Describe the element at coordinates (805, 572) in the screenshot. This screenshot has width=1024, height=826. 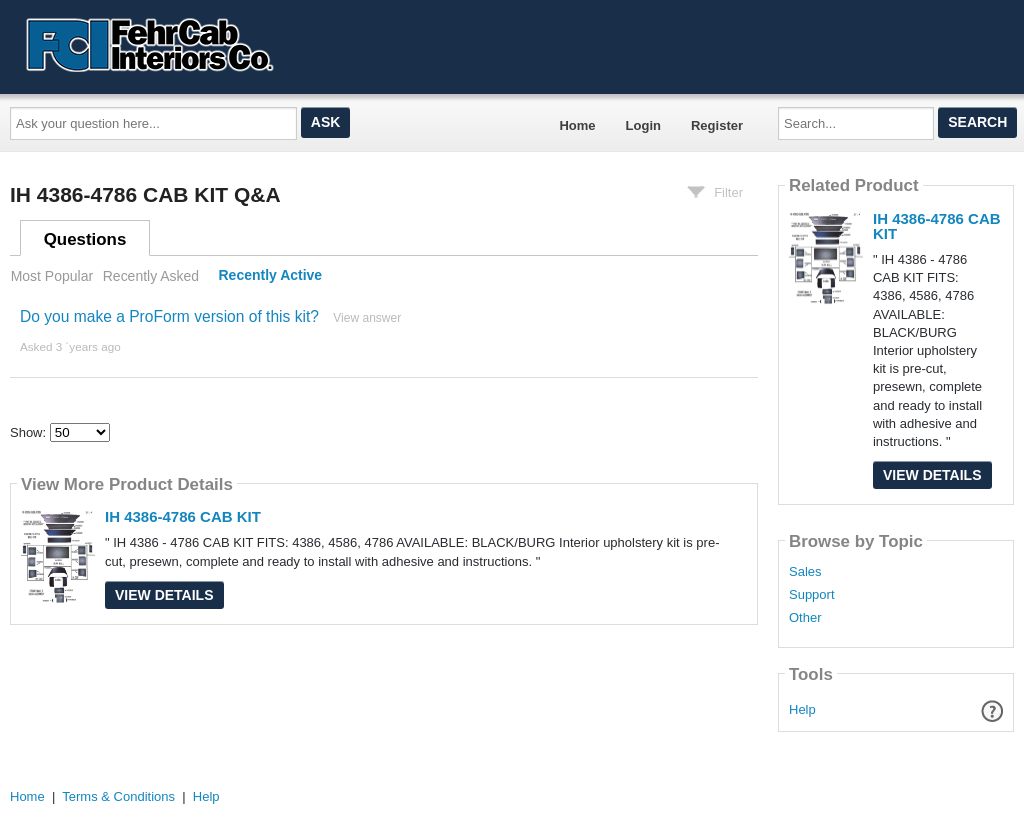
I see `Sales` at that location.